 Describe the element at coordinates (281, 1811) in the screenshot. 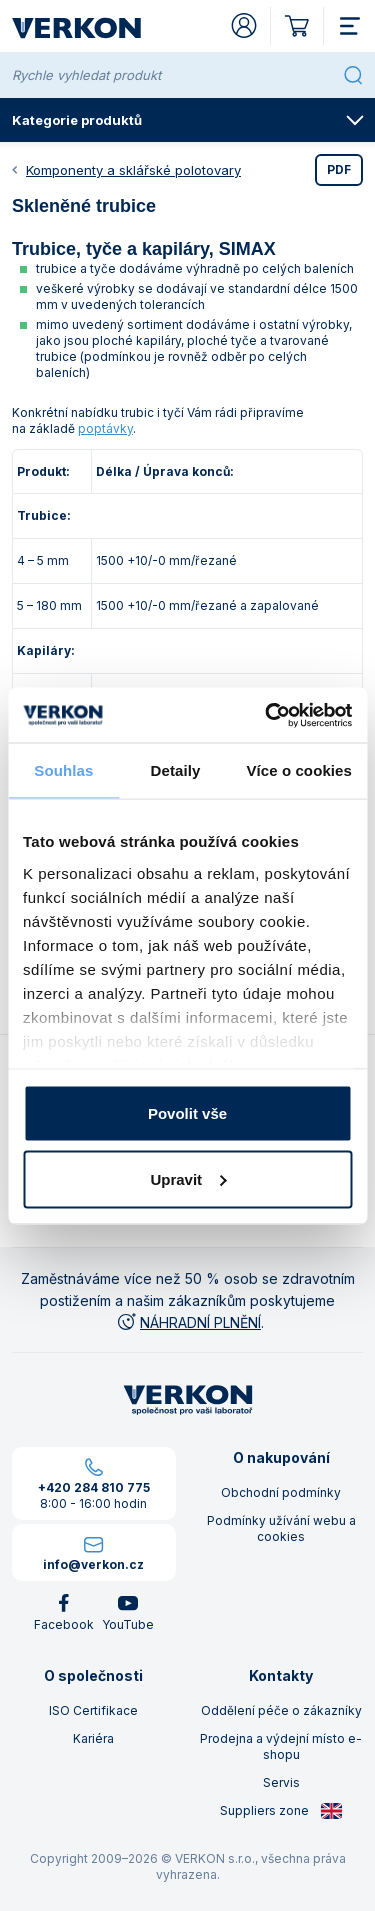

I see `Suppliers zone` at that location.